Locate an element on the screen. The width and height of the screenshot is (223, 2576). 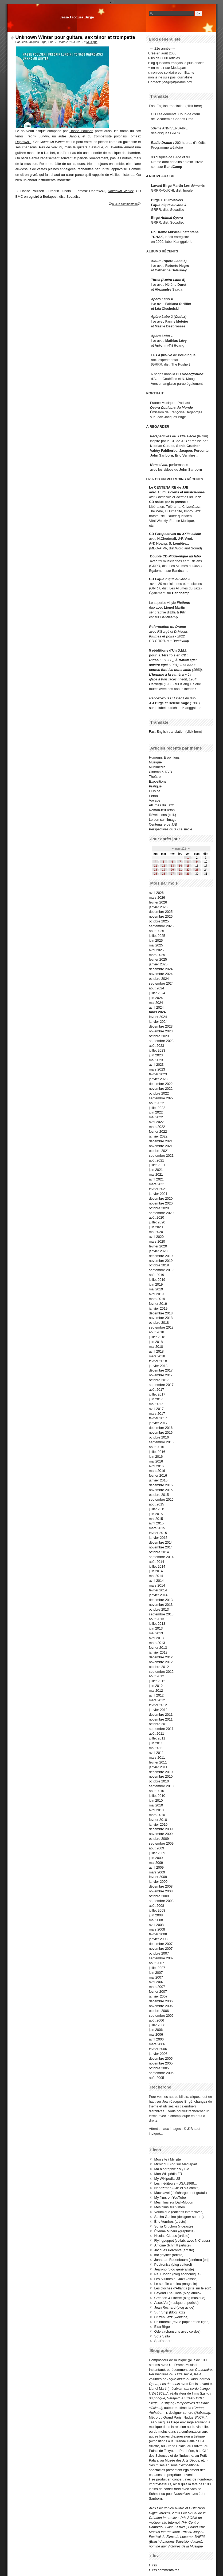
mai 2021 is located at coordinates (156, 1174).